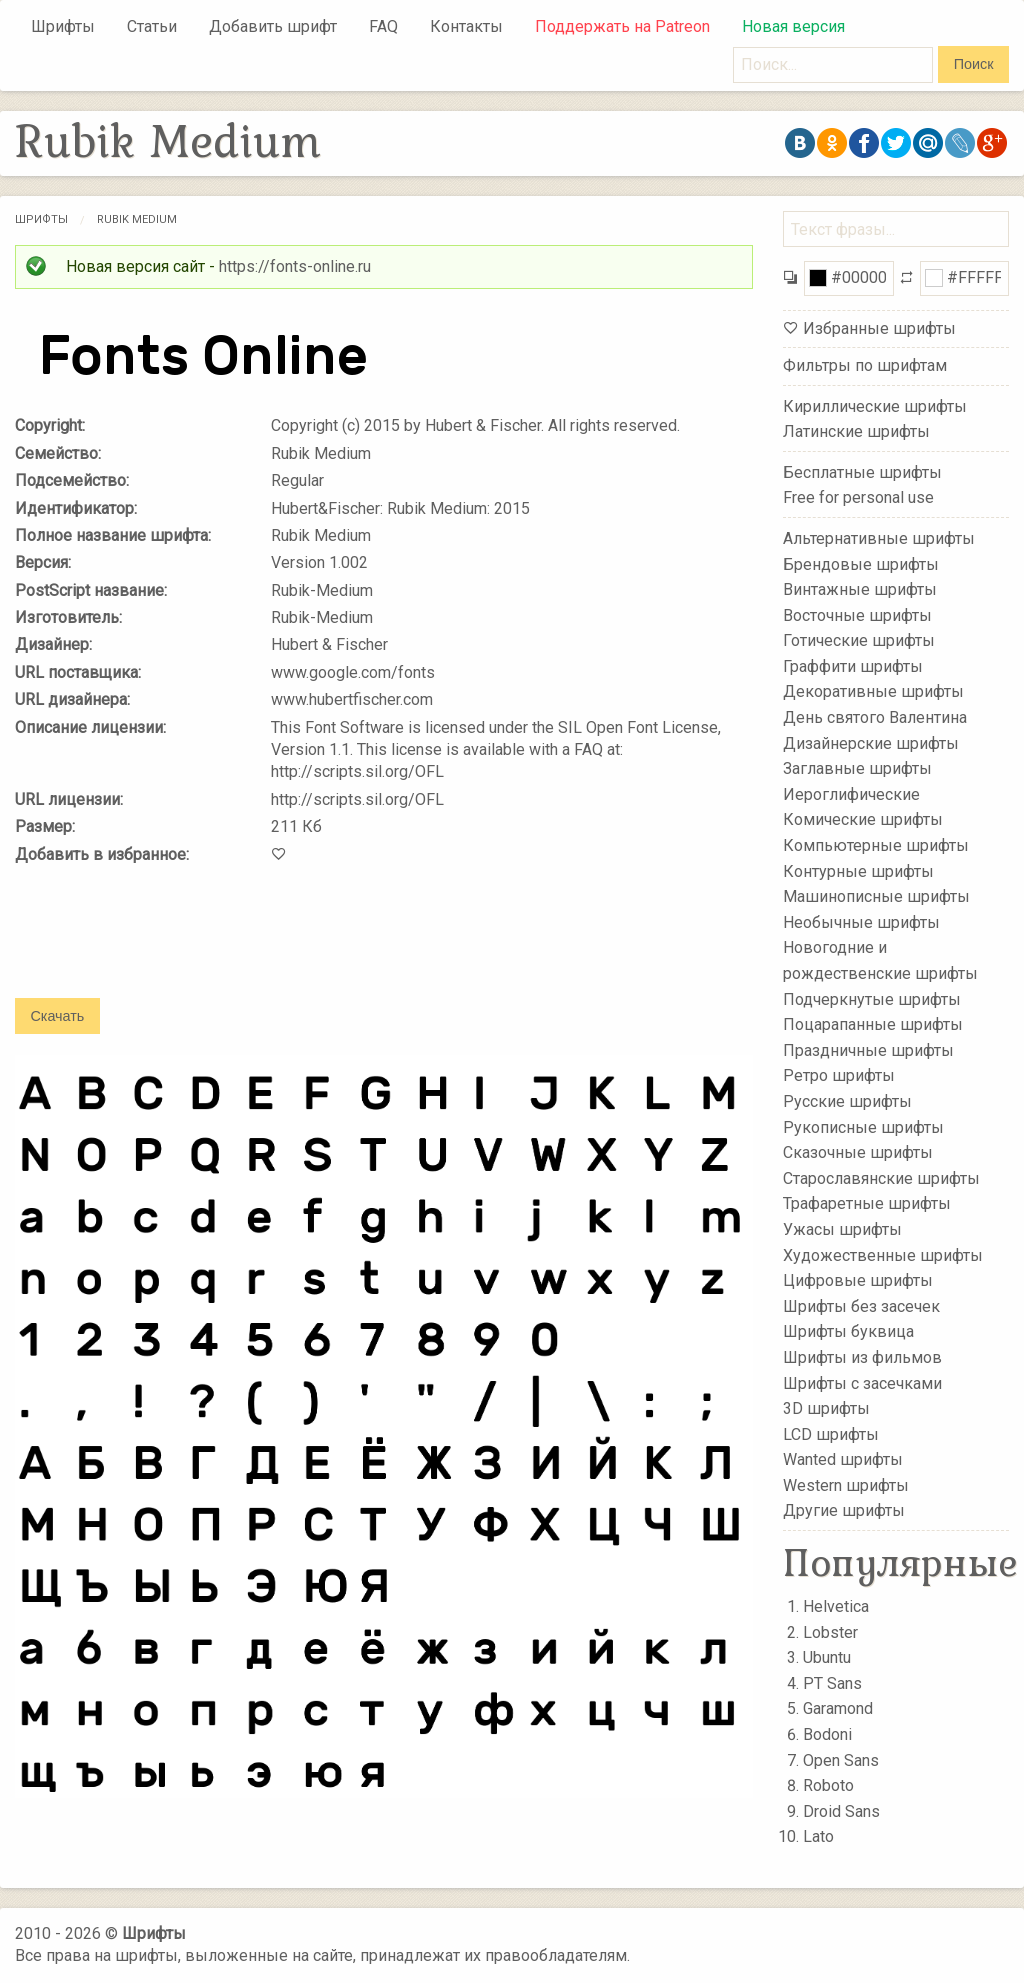  Describe the element at coordinates (875, 405) in the screenshot. I see `Кириллические шрифты` at that location.